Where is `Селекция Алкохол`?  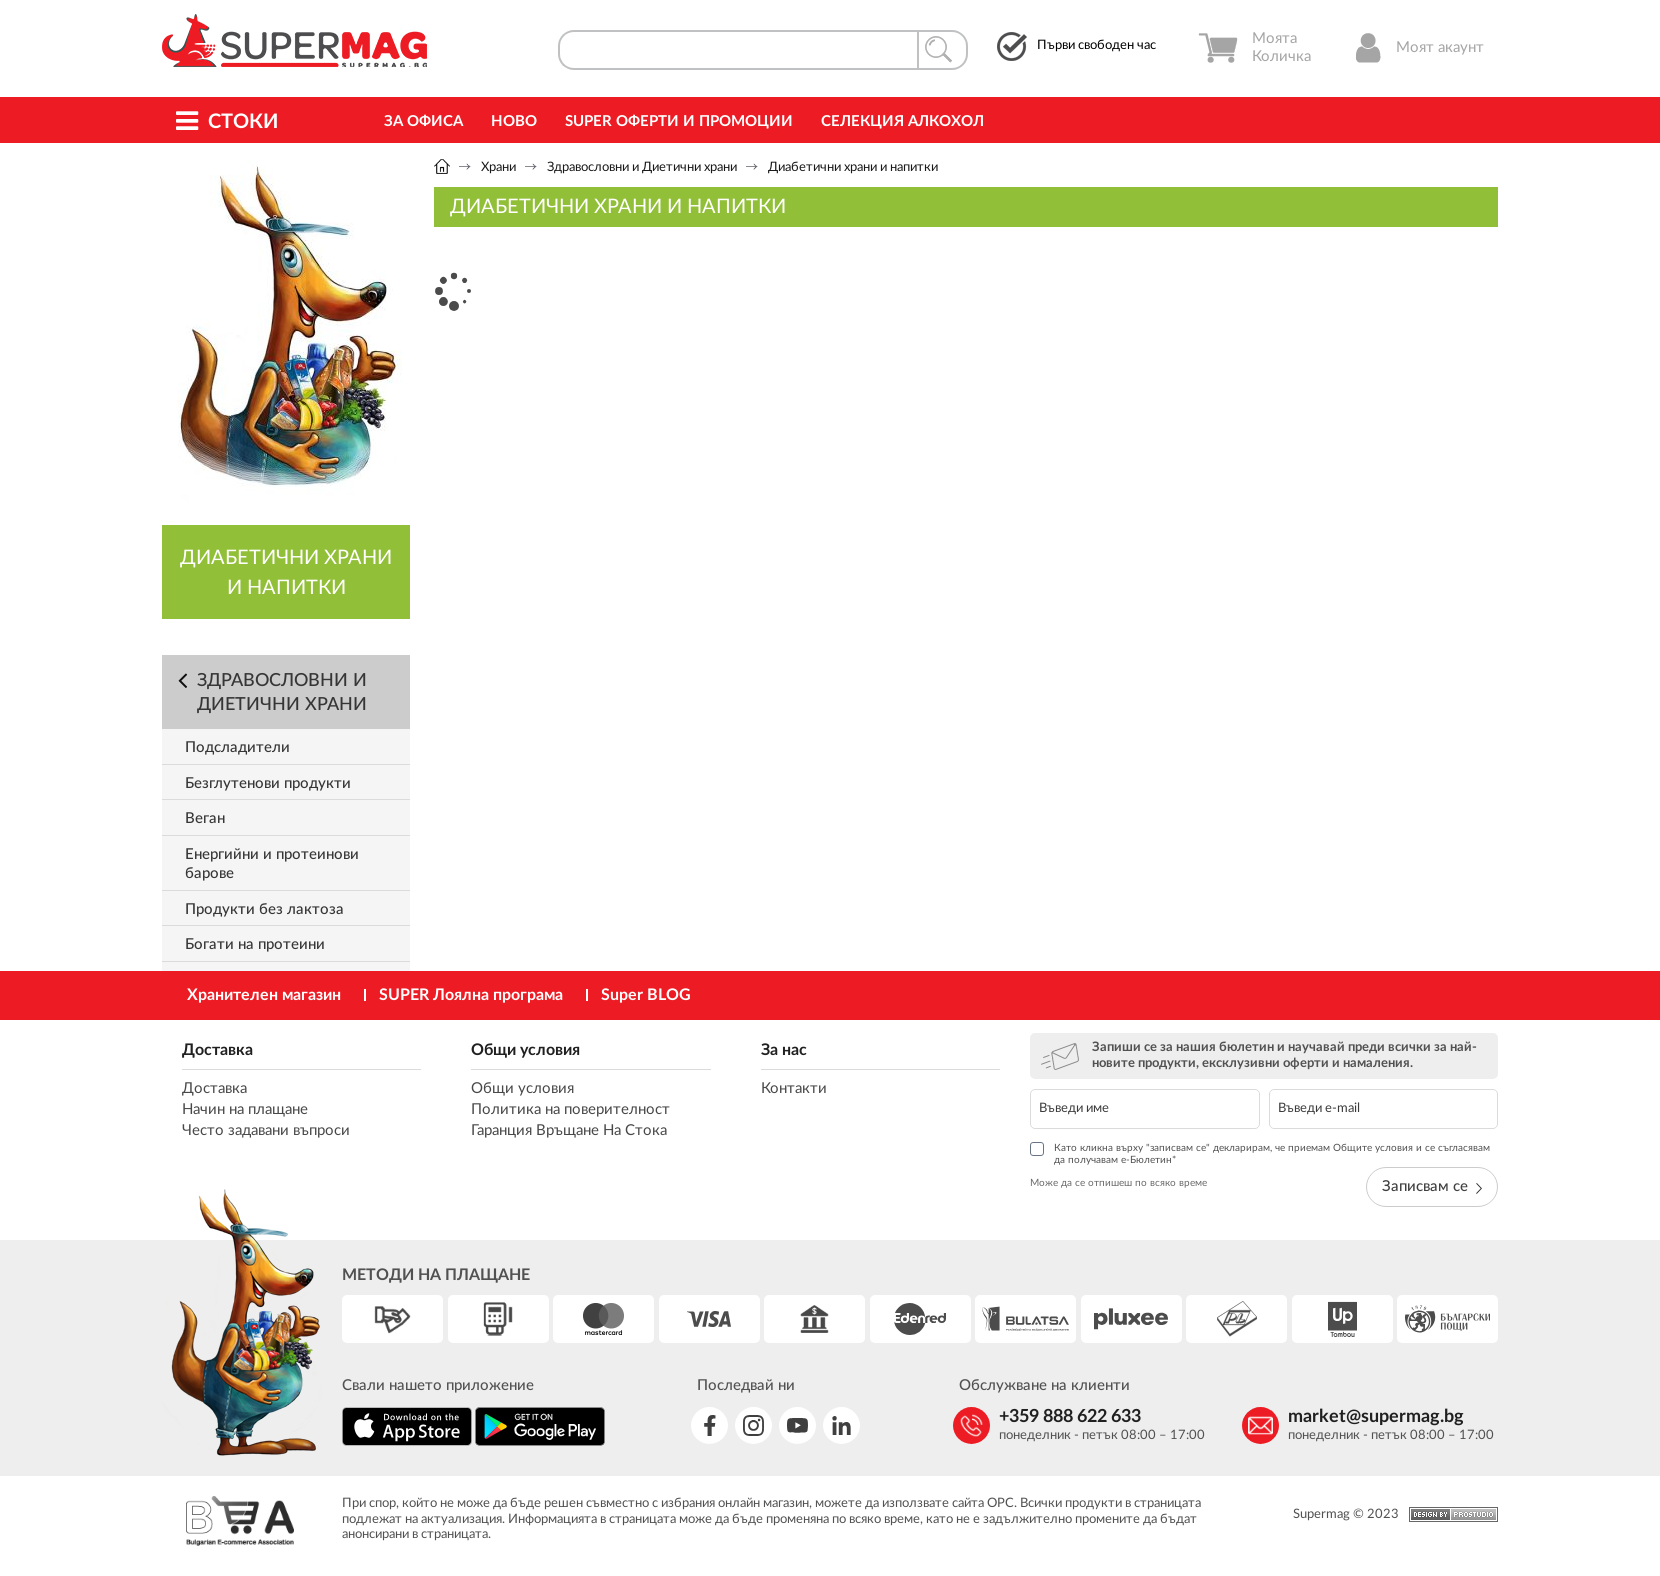
Селекция Алкохол is located at coordinates (902, 121).